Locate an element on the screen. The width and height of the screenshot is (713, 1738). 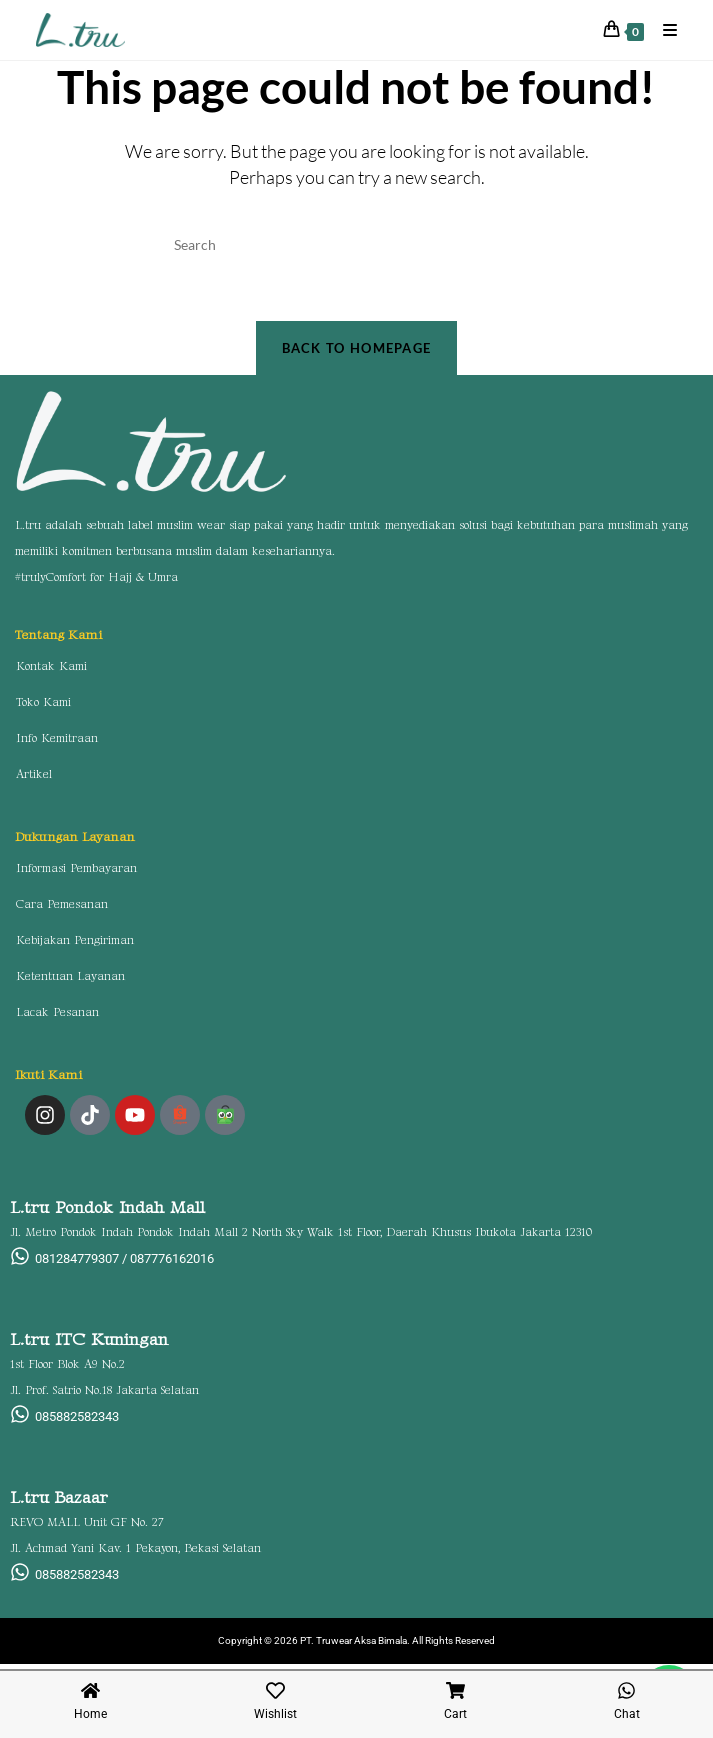
Home is located at coordinates (90, 1714).